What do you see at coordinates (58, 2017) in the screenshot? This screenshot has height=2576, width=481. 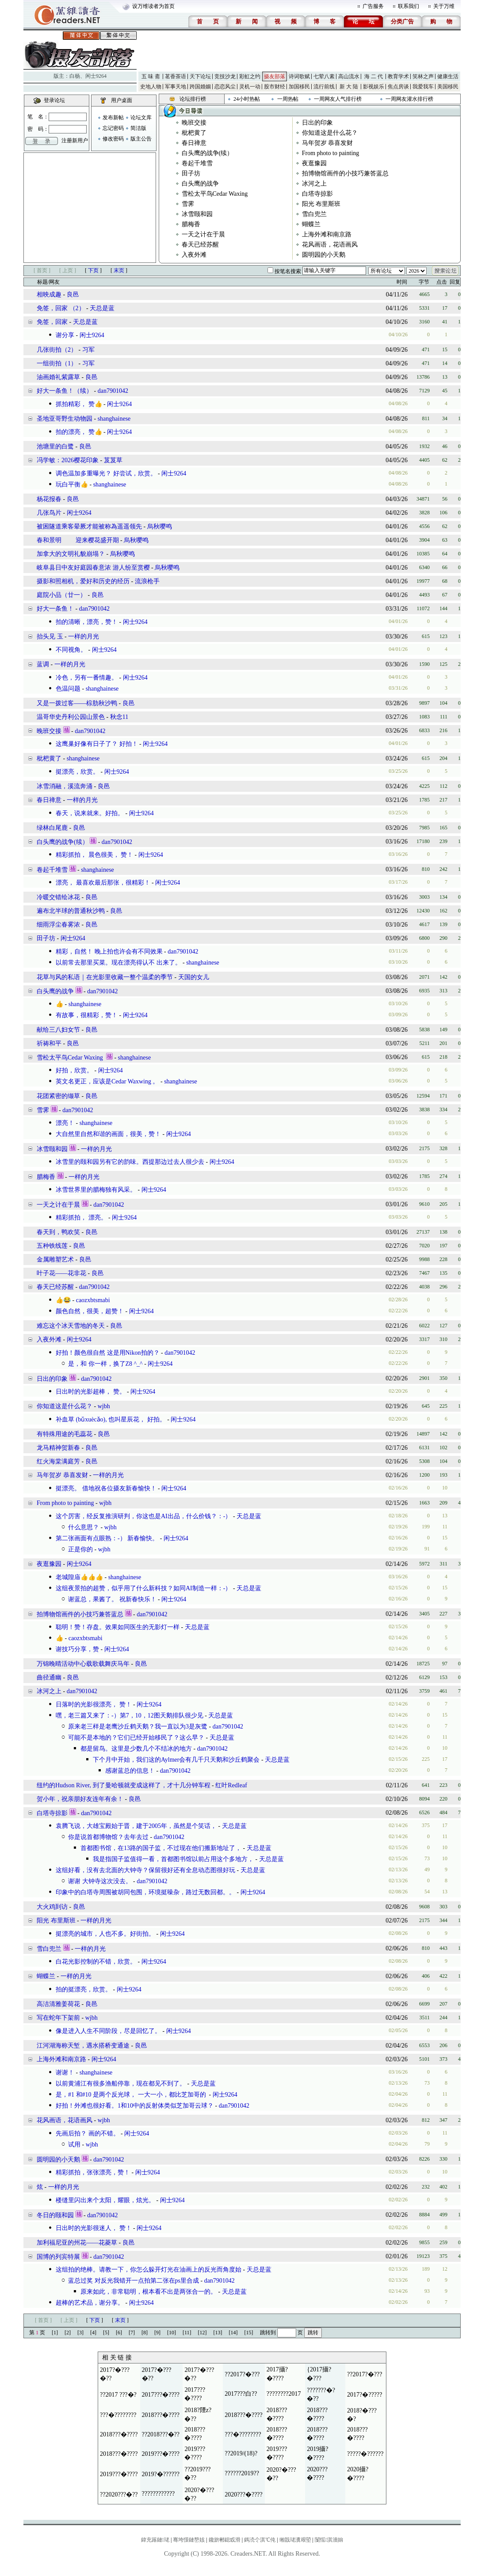 I see `写在蛇年下架前` at bounding box center [58, 2017].